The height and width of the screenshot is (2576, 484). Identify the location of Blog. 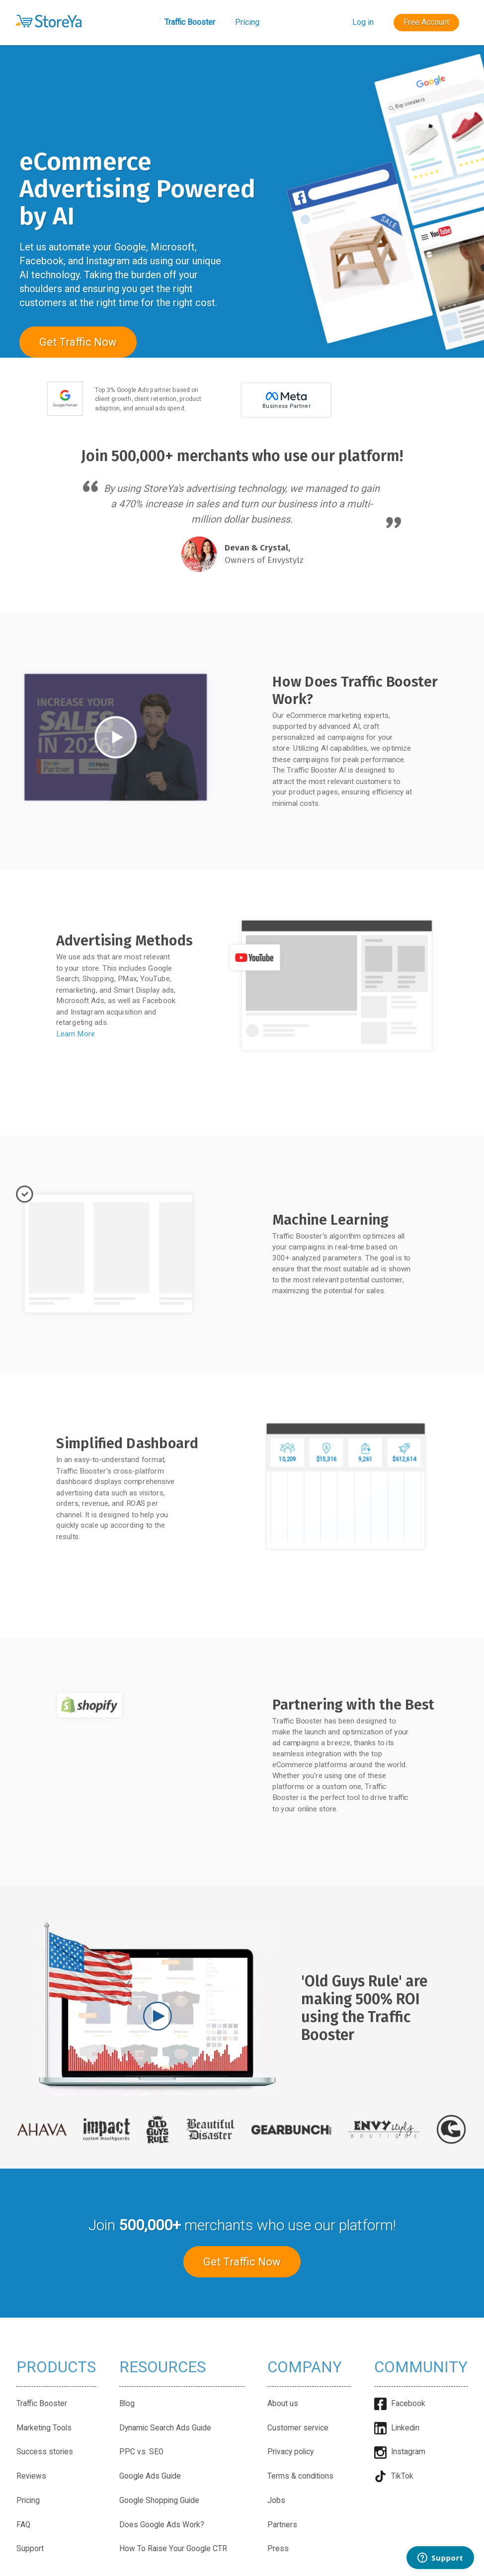
(127, 2403).